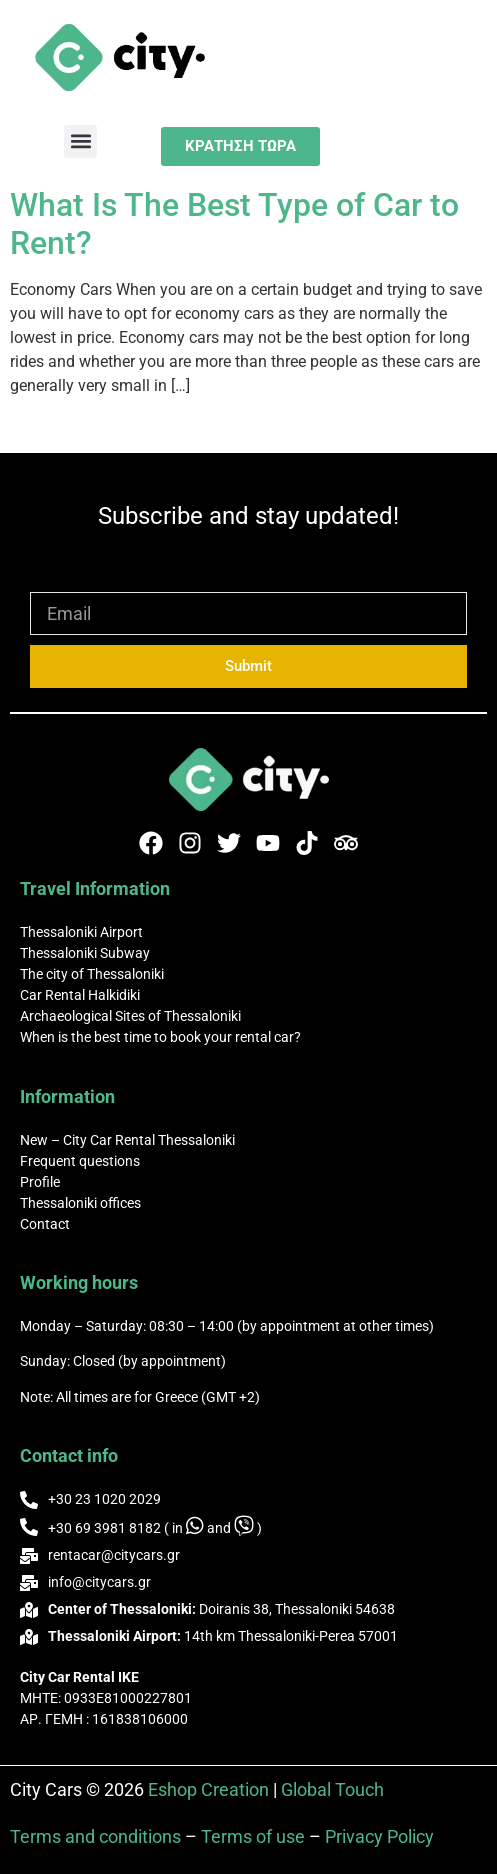 This screenshot has width=497, height=1874. What do you see at coordinates (45, 1224) in the screenshot?
I see `Contact` at bounding box center [45, 1224].